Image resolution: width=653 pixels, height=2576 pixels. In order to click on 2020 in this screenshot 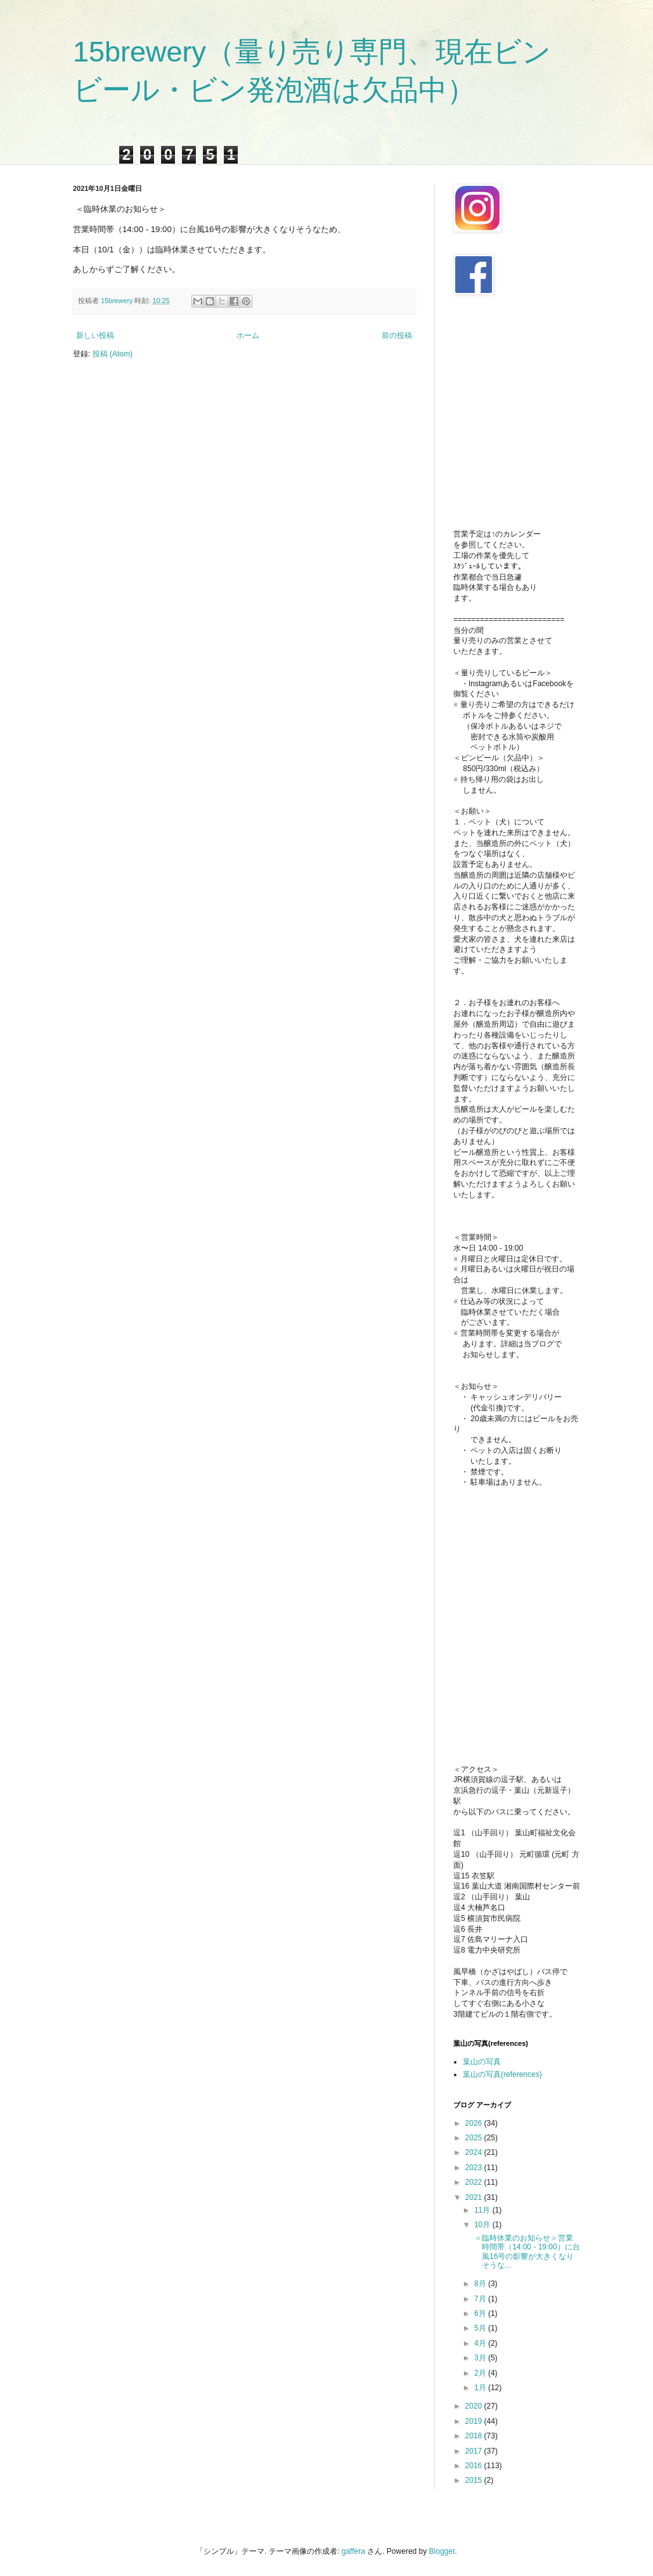, I will do `click(474, 2406)`.